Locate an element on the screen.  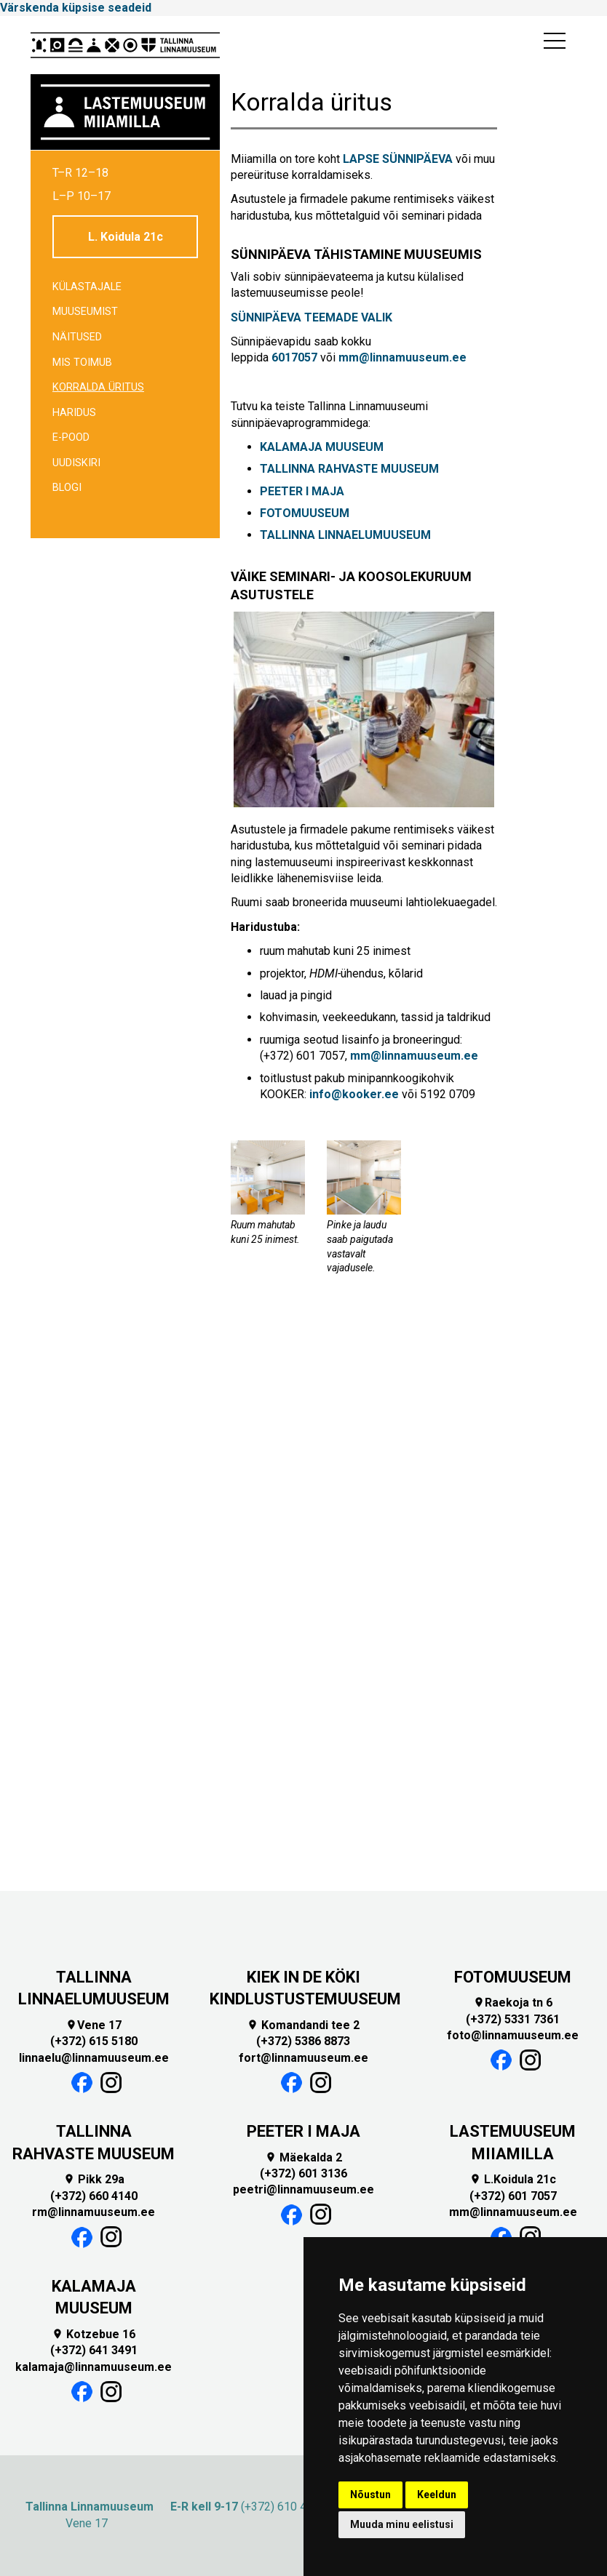
(+372) 615 5180 is located at coordinates (94, 2041).